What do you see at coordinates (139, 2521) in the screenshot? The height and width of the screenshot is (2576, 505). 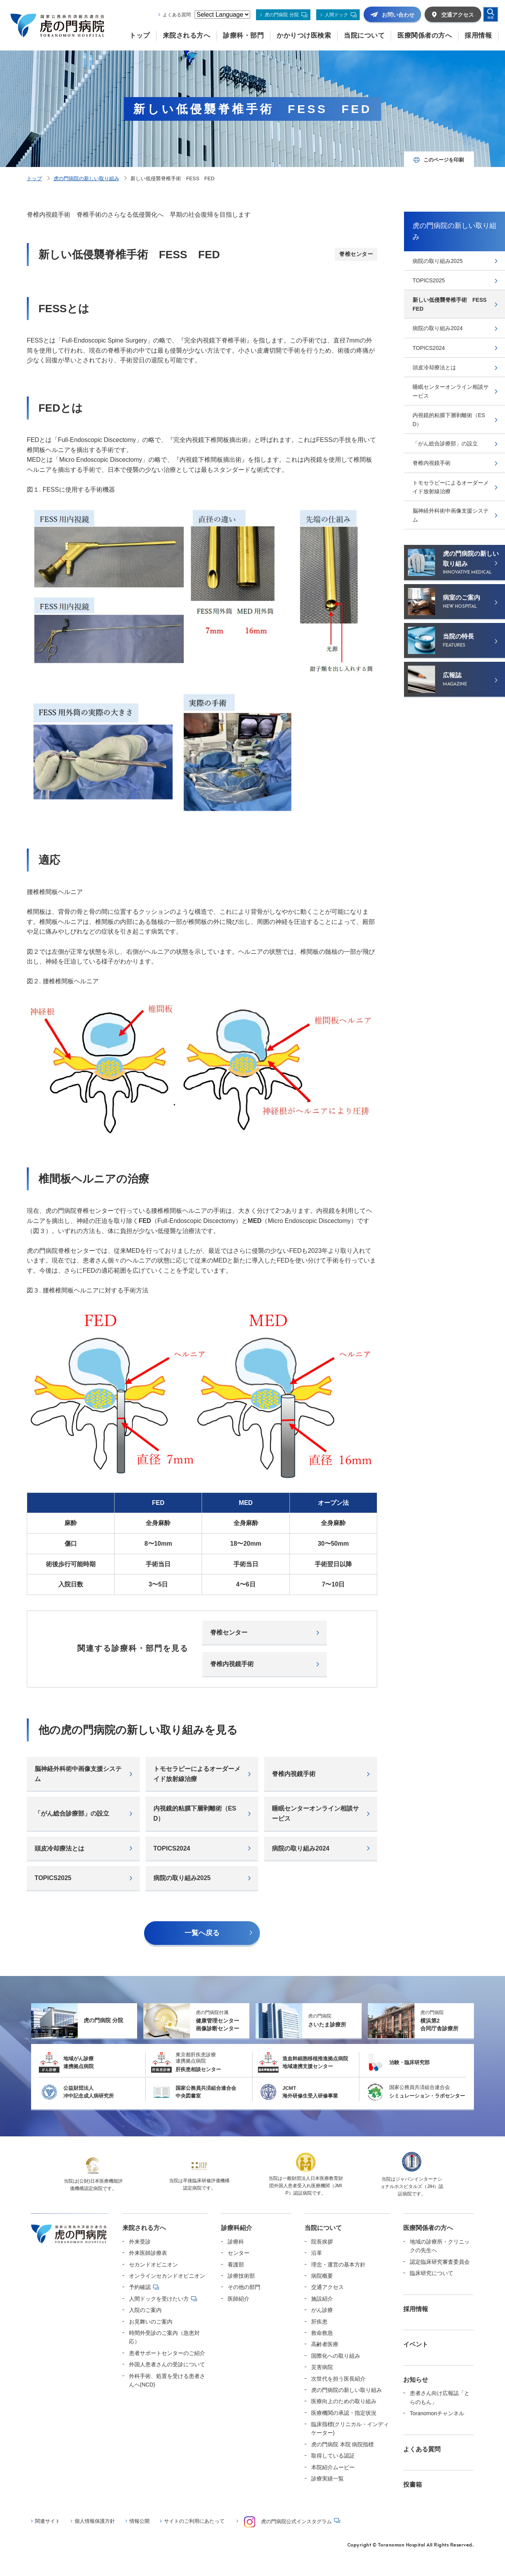 I see `情報公開` at bounding box center [139, 2521].